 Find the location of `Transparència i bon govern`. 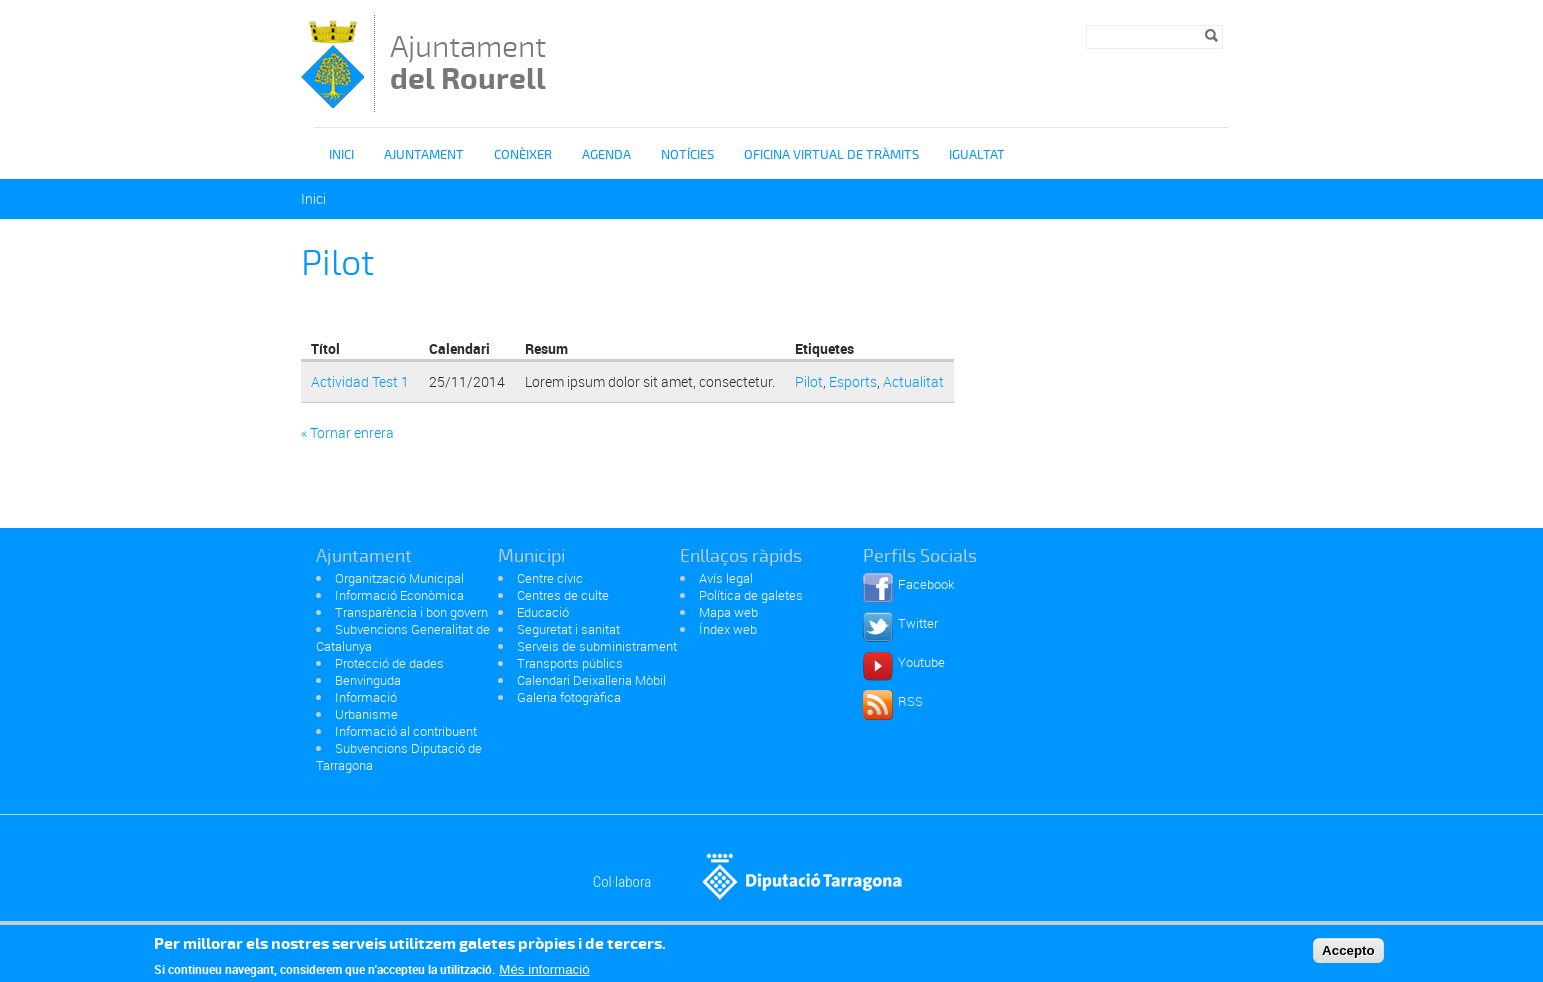

Transparència i bon govern is located at coordinates (411, 612).